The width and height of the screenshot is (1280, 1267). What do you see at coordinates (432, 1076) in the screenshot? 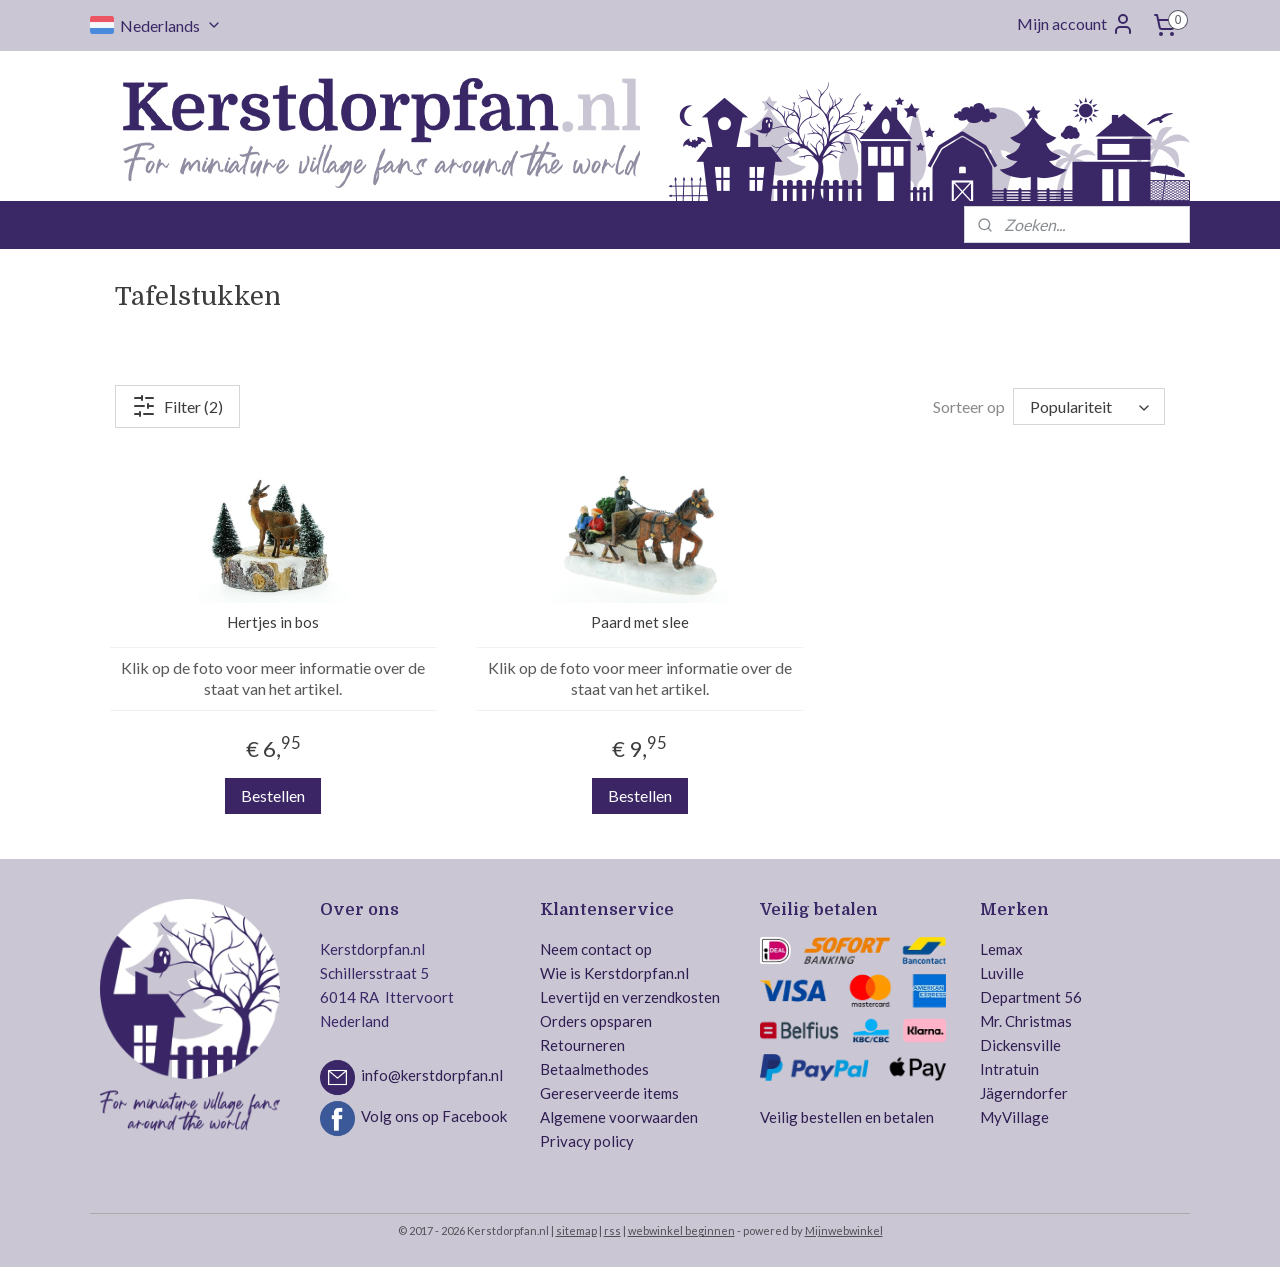
I see `info@kerstdorpfan.nl` at bounding box center [432, 1076].